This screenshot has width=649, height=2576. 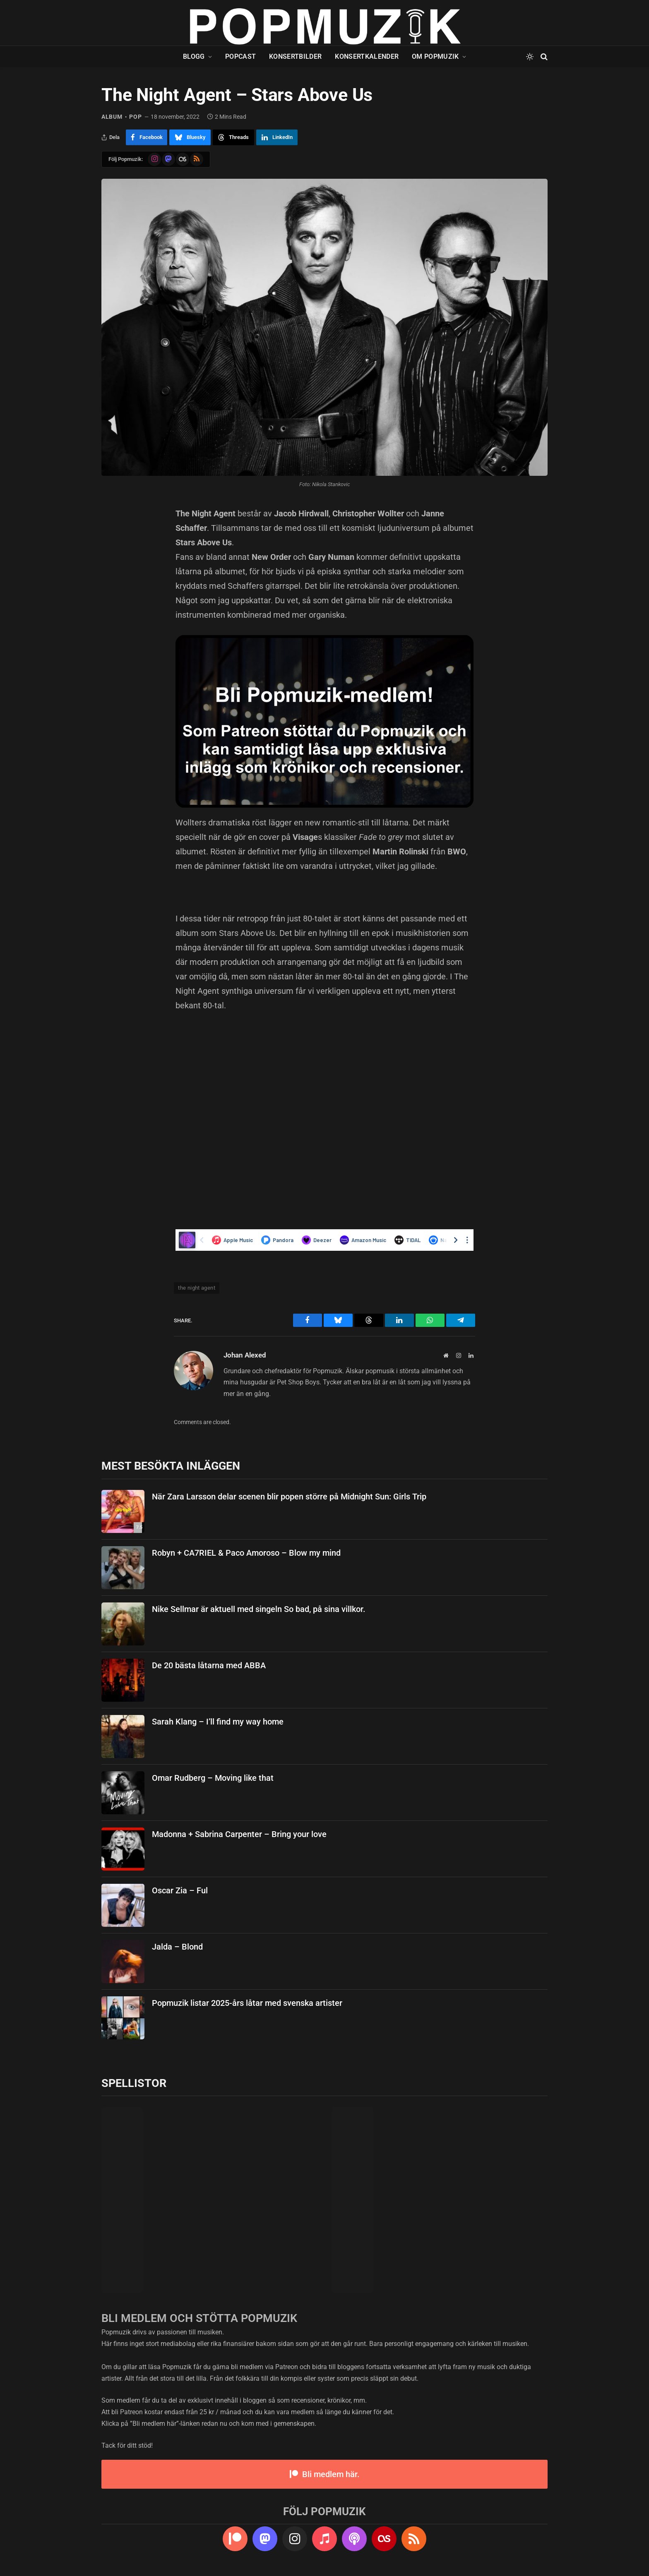 What do you see at coordinates (239, 1834) in the screenshot?
I see `Madonna + Sabrina Carpenter – Bring your love` at bounding box center [239, 1834].